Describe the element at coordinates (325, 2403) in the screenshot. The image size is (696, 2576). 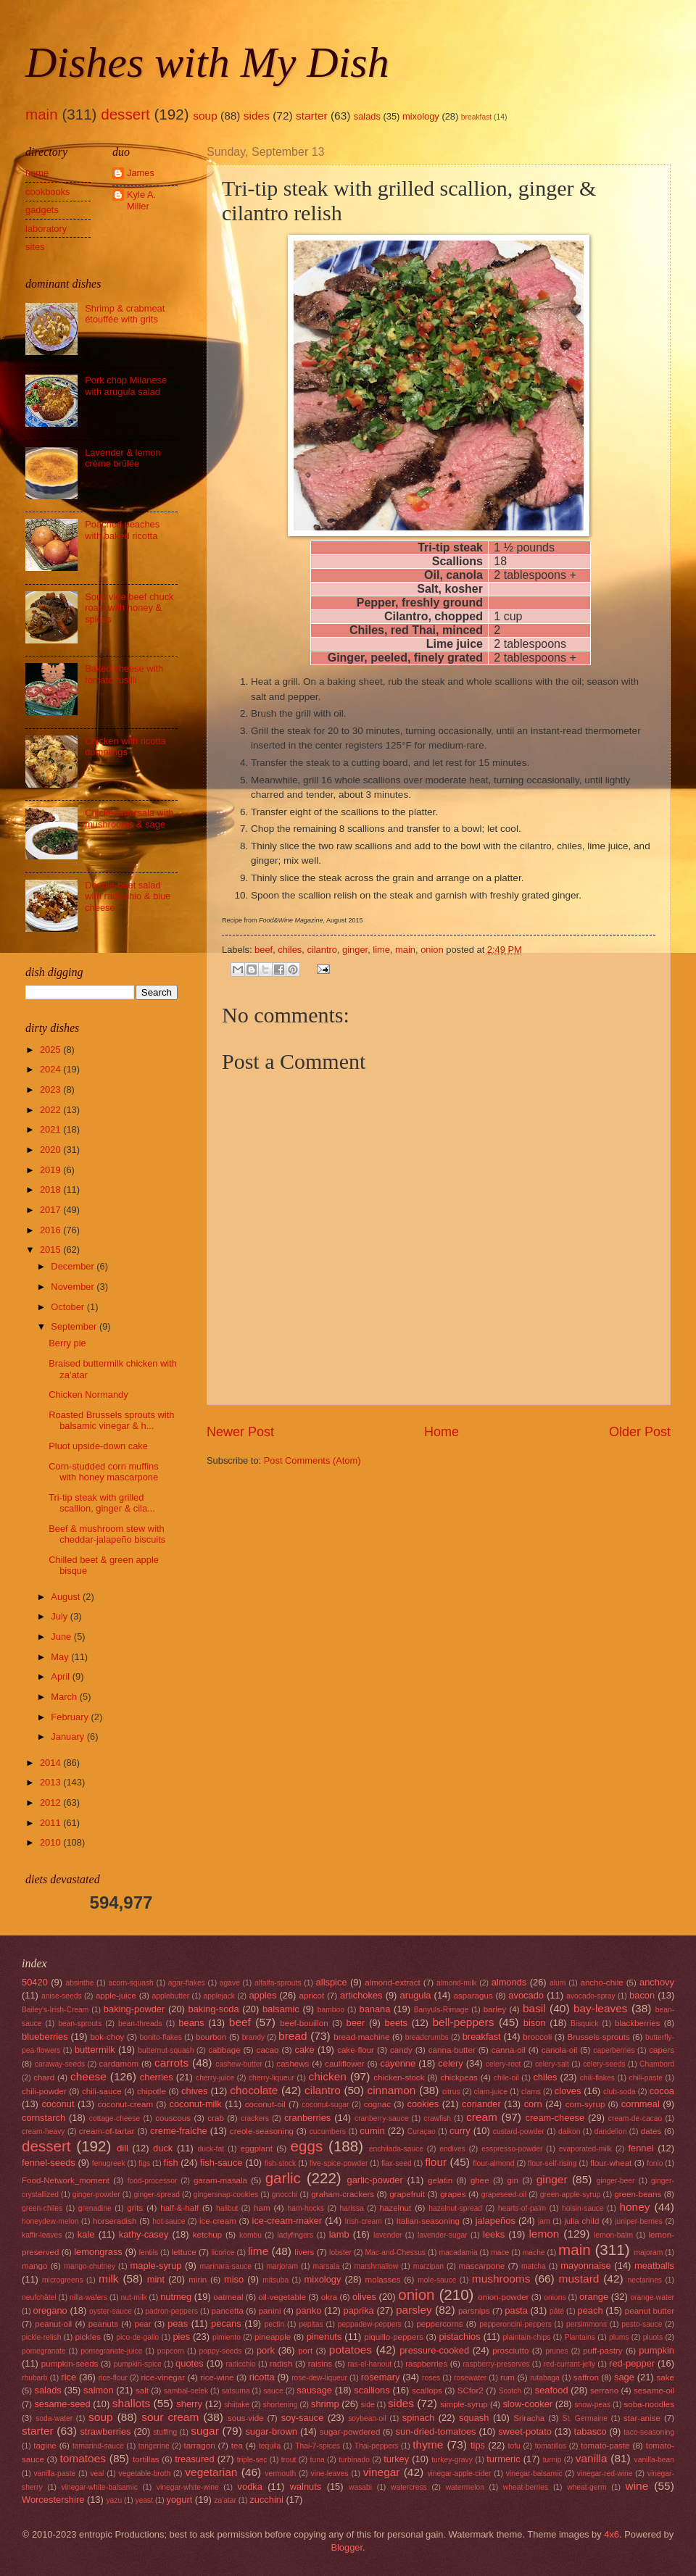
I see `shrimp` at that location.